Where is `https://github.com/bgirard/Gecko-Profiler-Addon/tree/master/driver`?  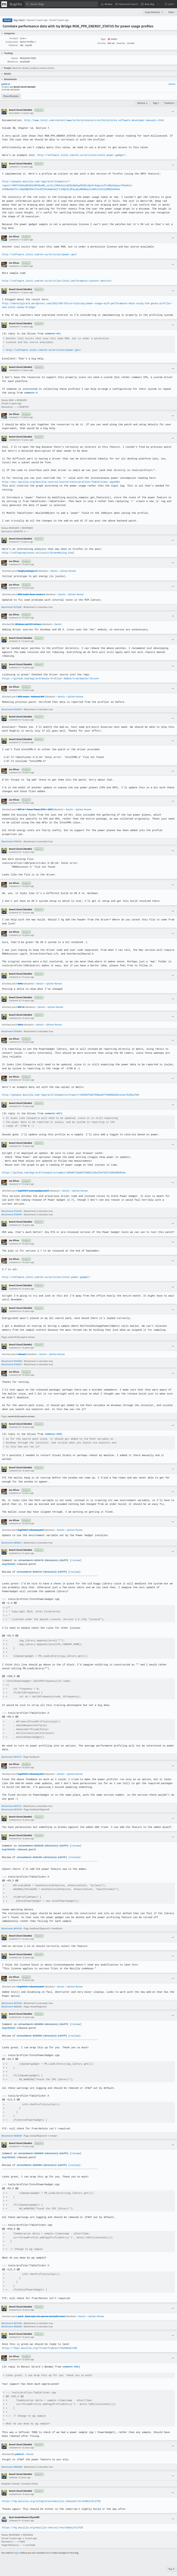
https://github.com/bgirard/Gecko-Profiler-Addon/tree/master/driver is located at coordinates (50, 678).